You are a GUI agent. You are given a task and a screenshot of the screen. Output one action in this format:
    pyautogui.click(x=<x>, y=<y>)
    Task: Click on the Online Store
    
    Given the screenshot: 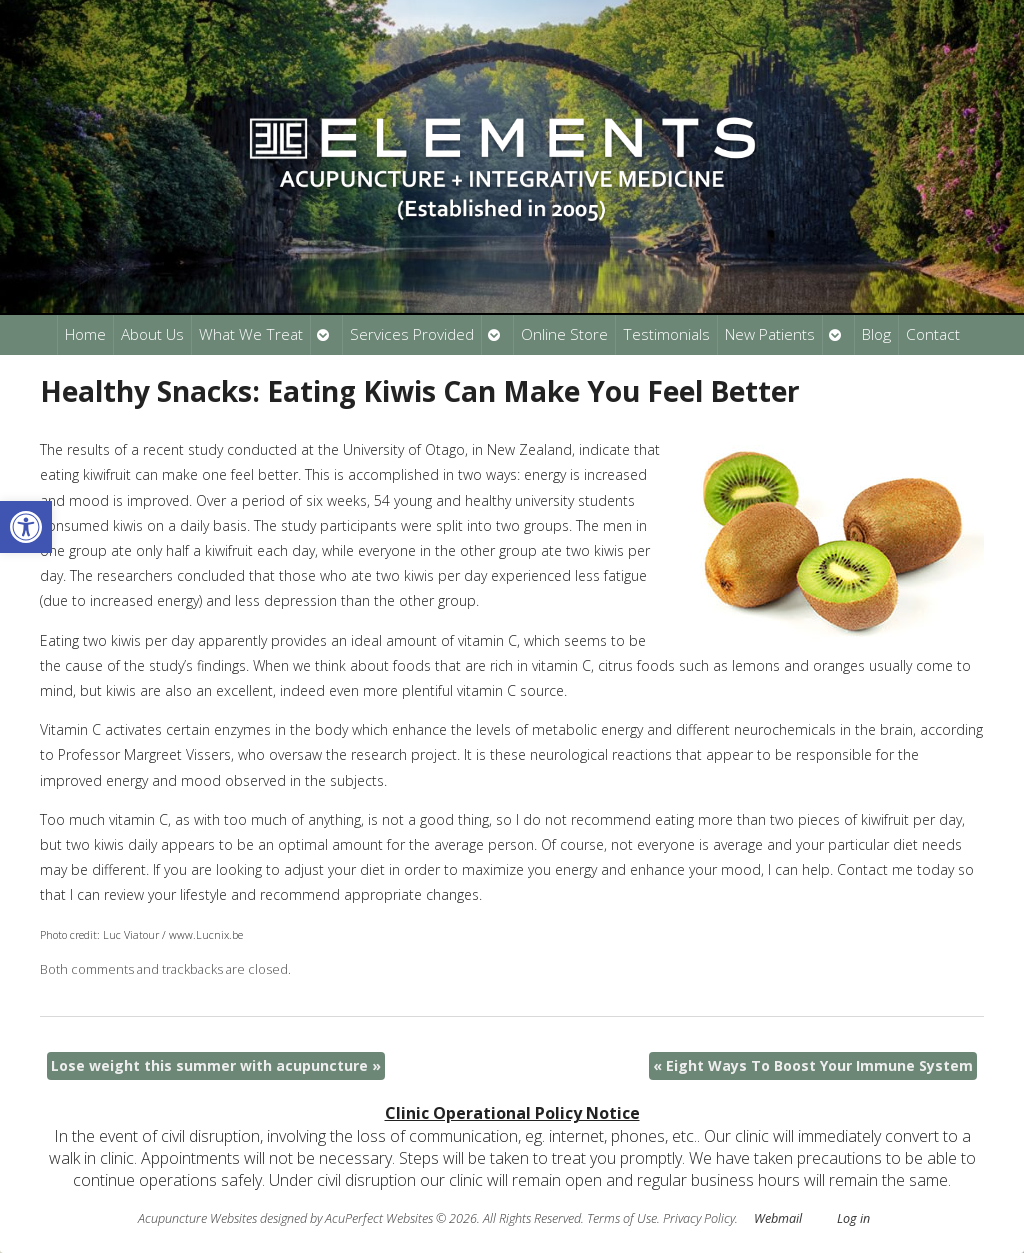 What is the action you would take?
    pyautogui.click(x=564, y=334)
    